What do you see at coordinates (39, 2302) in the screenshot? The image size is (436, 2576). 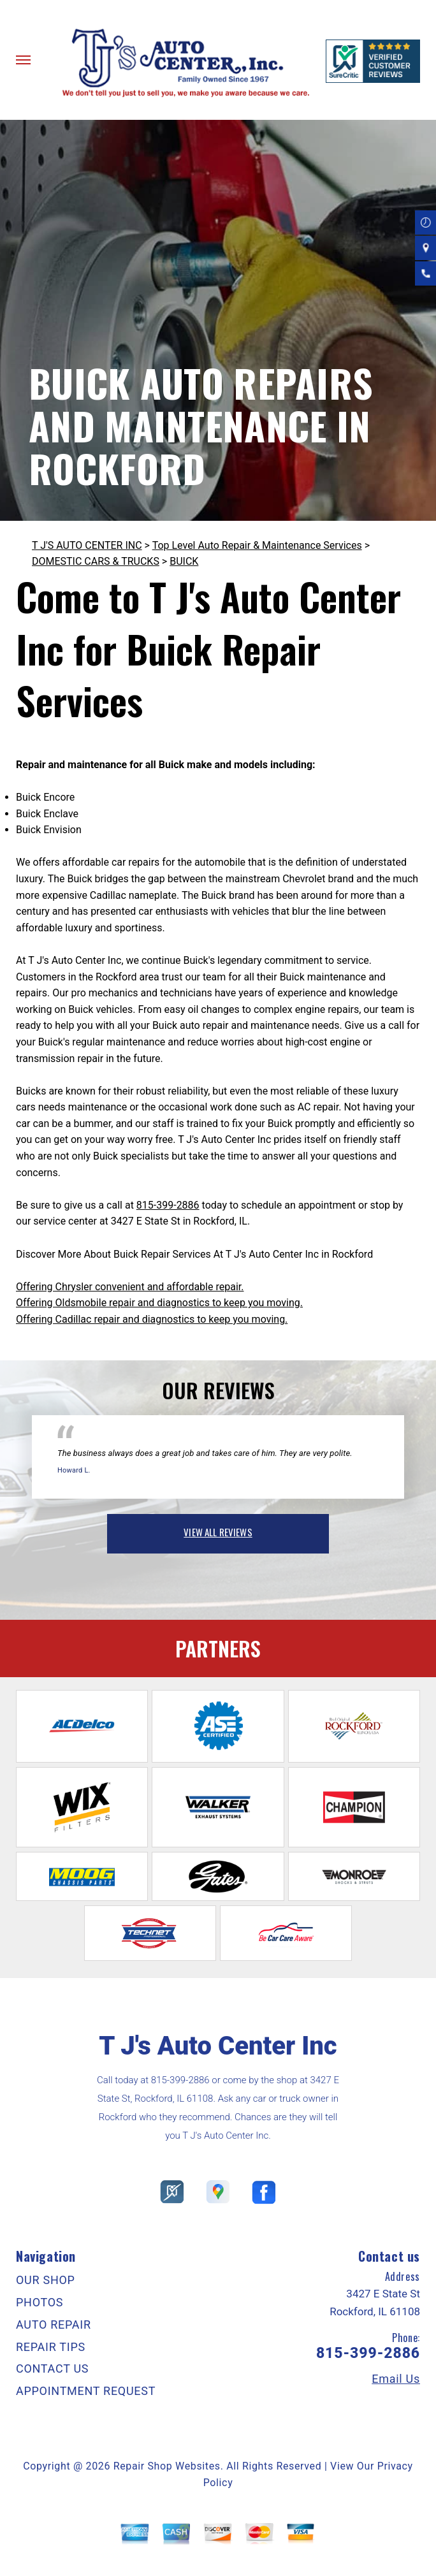 I see `PHOTOS` at bounding box center [39, 2302].